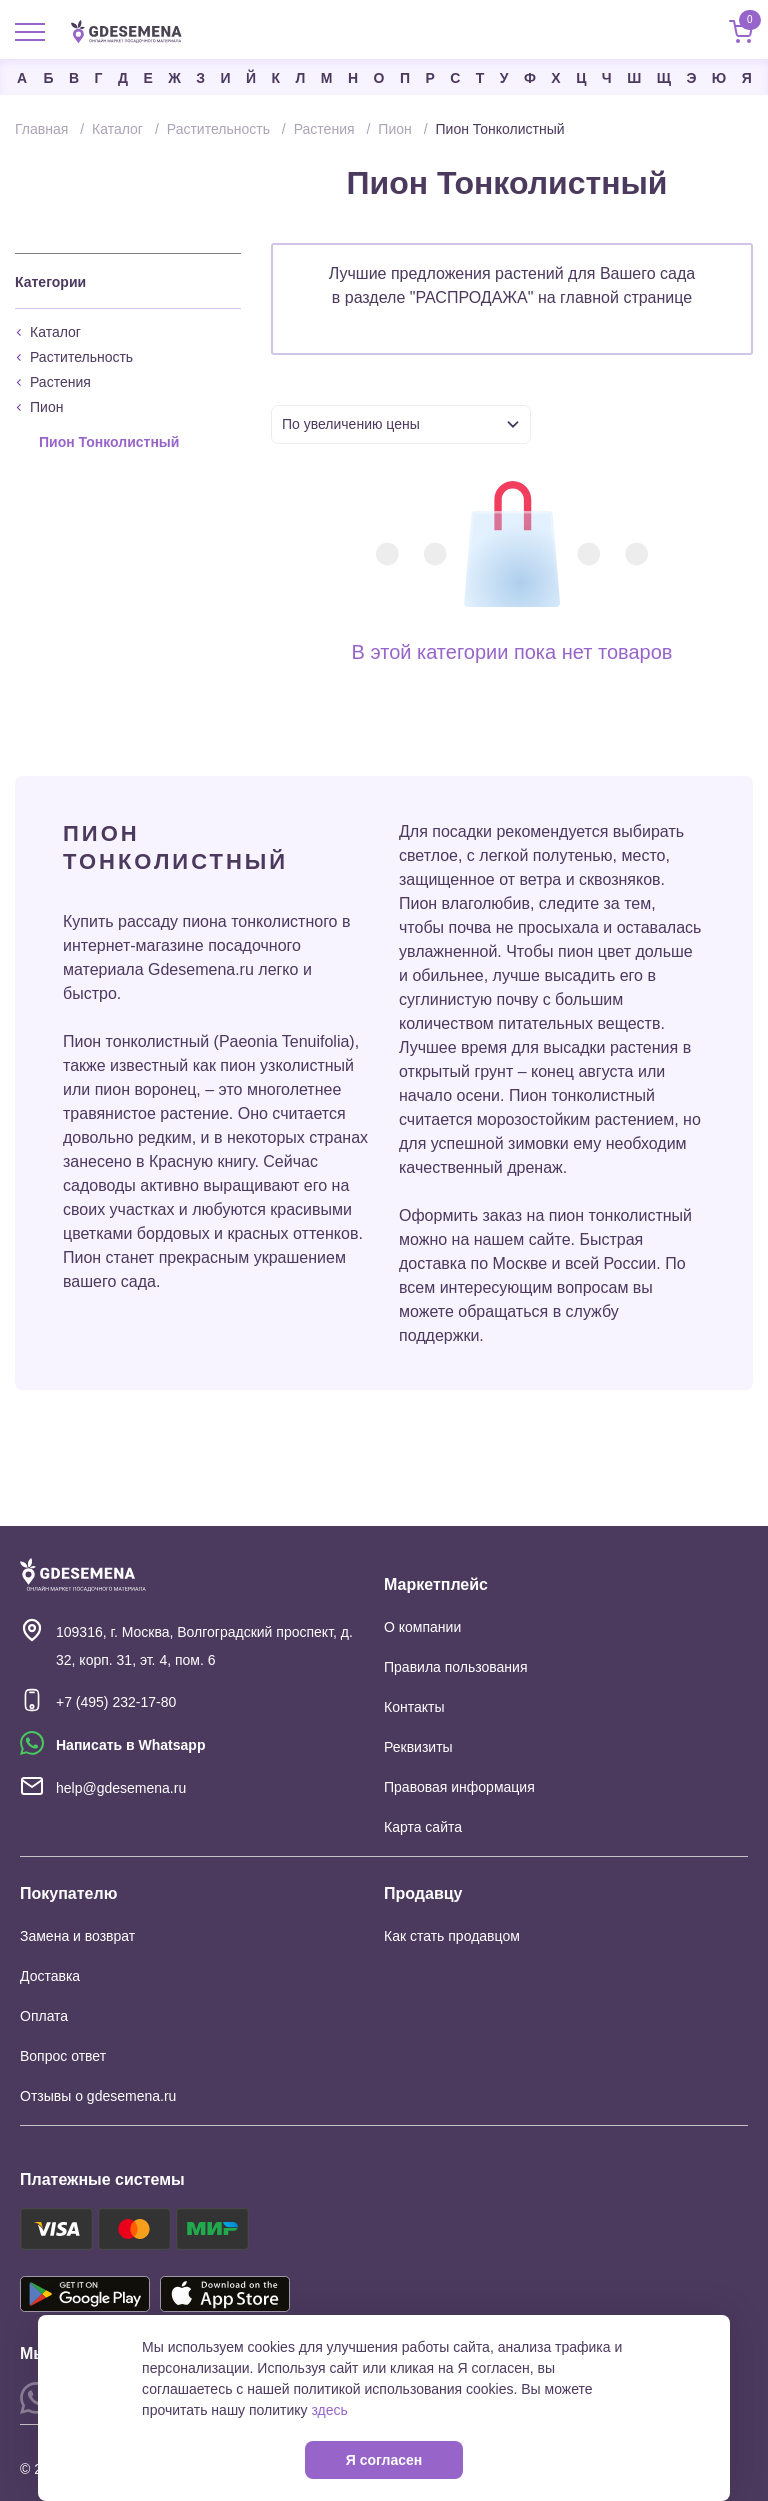 This screenshot has width=768, height=2501. Describe the element at coordinates (414, 1707) in the screenshot. I see `Контакты` at that location.